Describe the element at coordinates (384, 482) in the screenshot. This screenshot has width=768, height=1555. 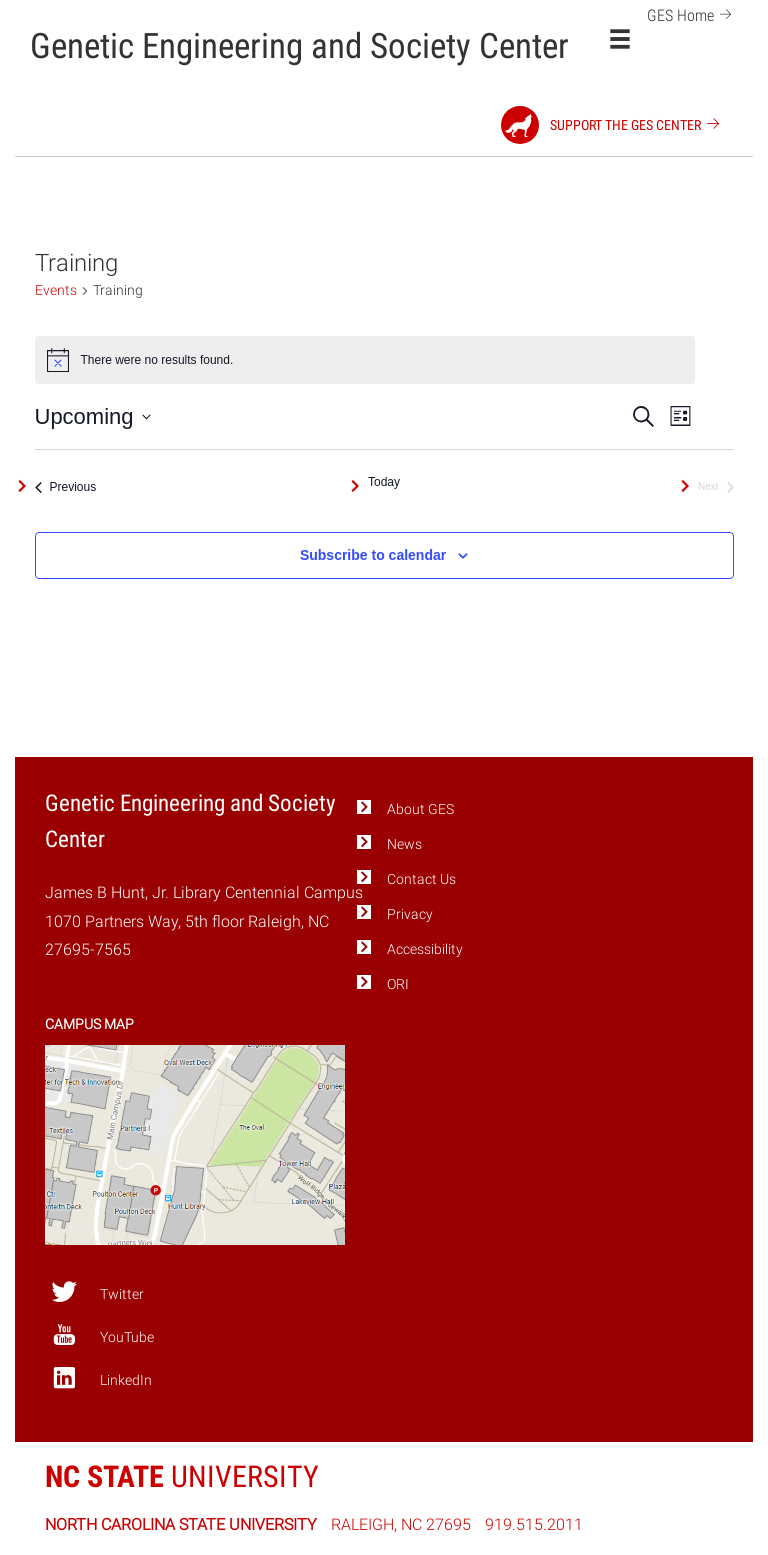
I see `Today [Click to select today's date]` at that location.